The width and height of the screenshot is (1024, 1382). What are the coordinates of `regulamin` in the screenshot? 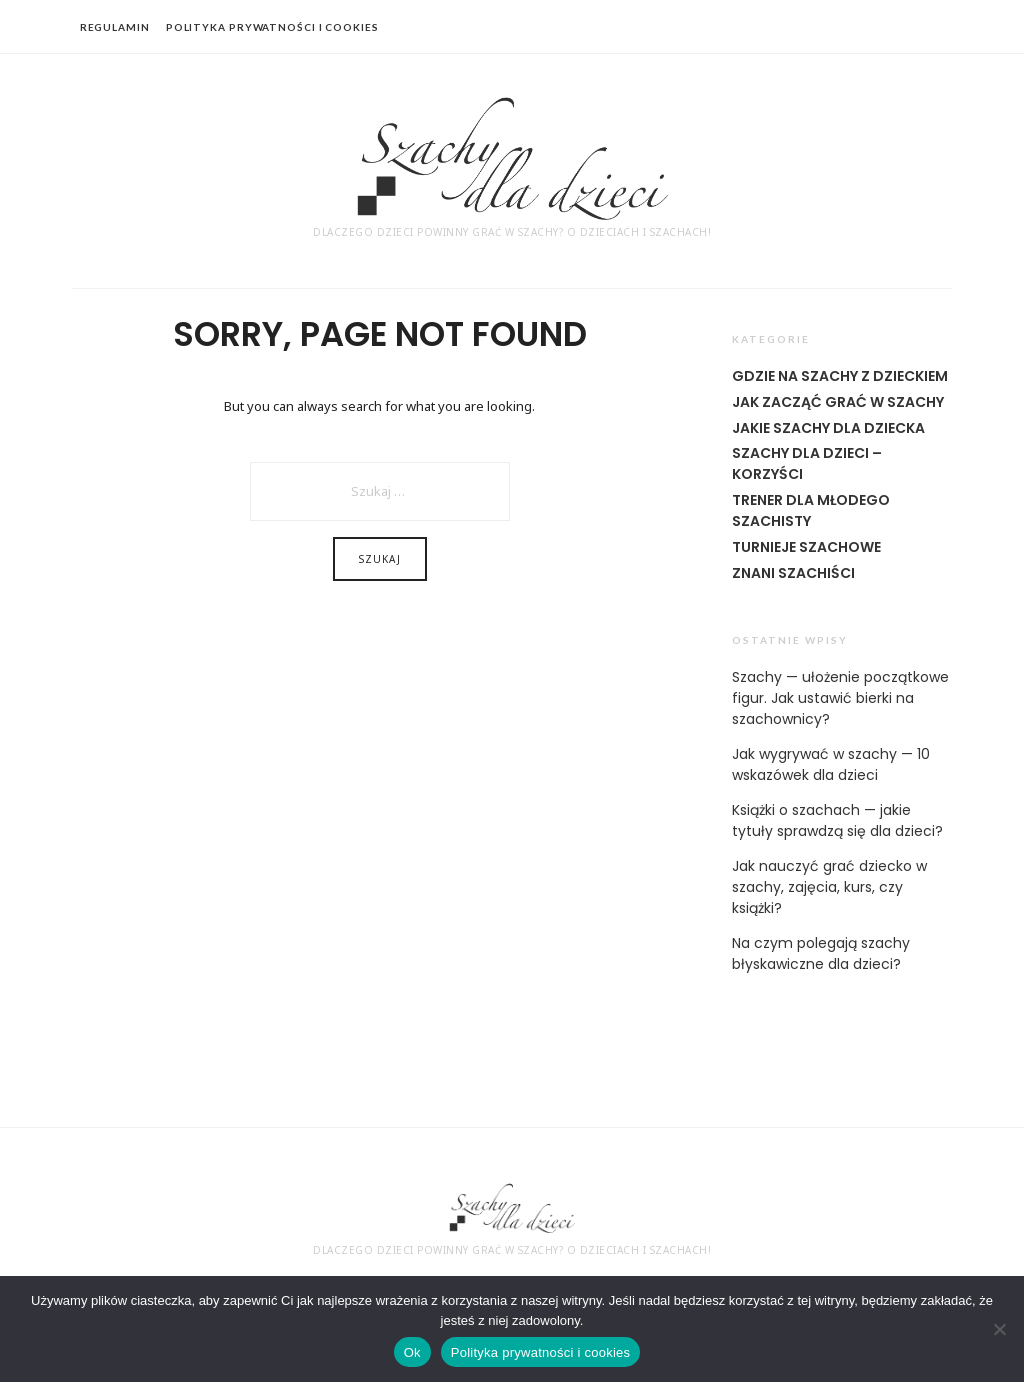 It's located at (115, 27).